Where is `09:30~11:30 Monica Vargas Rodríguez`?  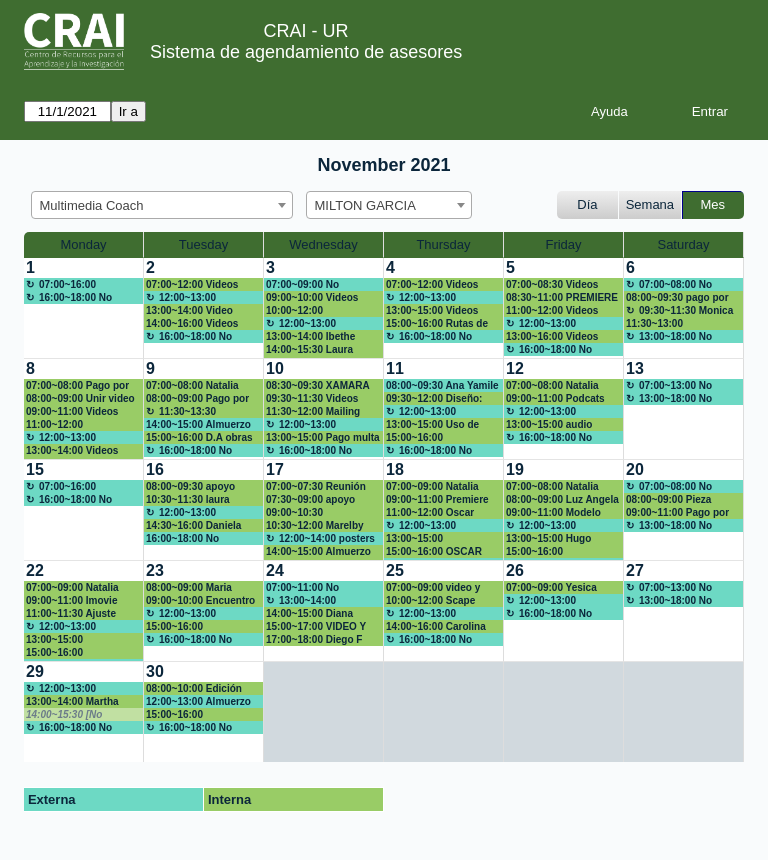
09:30~11:30 Monica Vargas Rodríguez is located at coordinates (679, 311).